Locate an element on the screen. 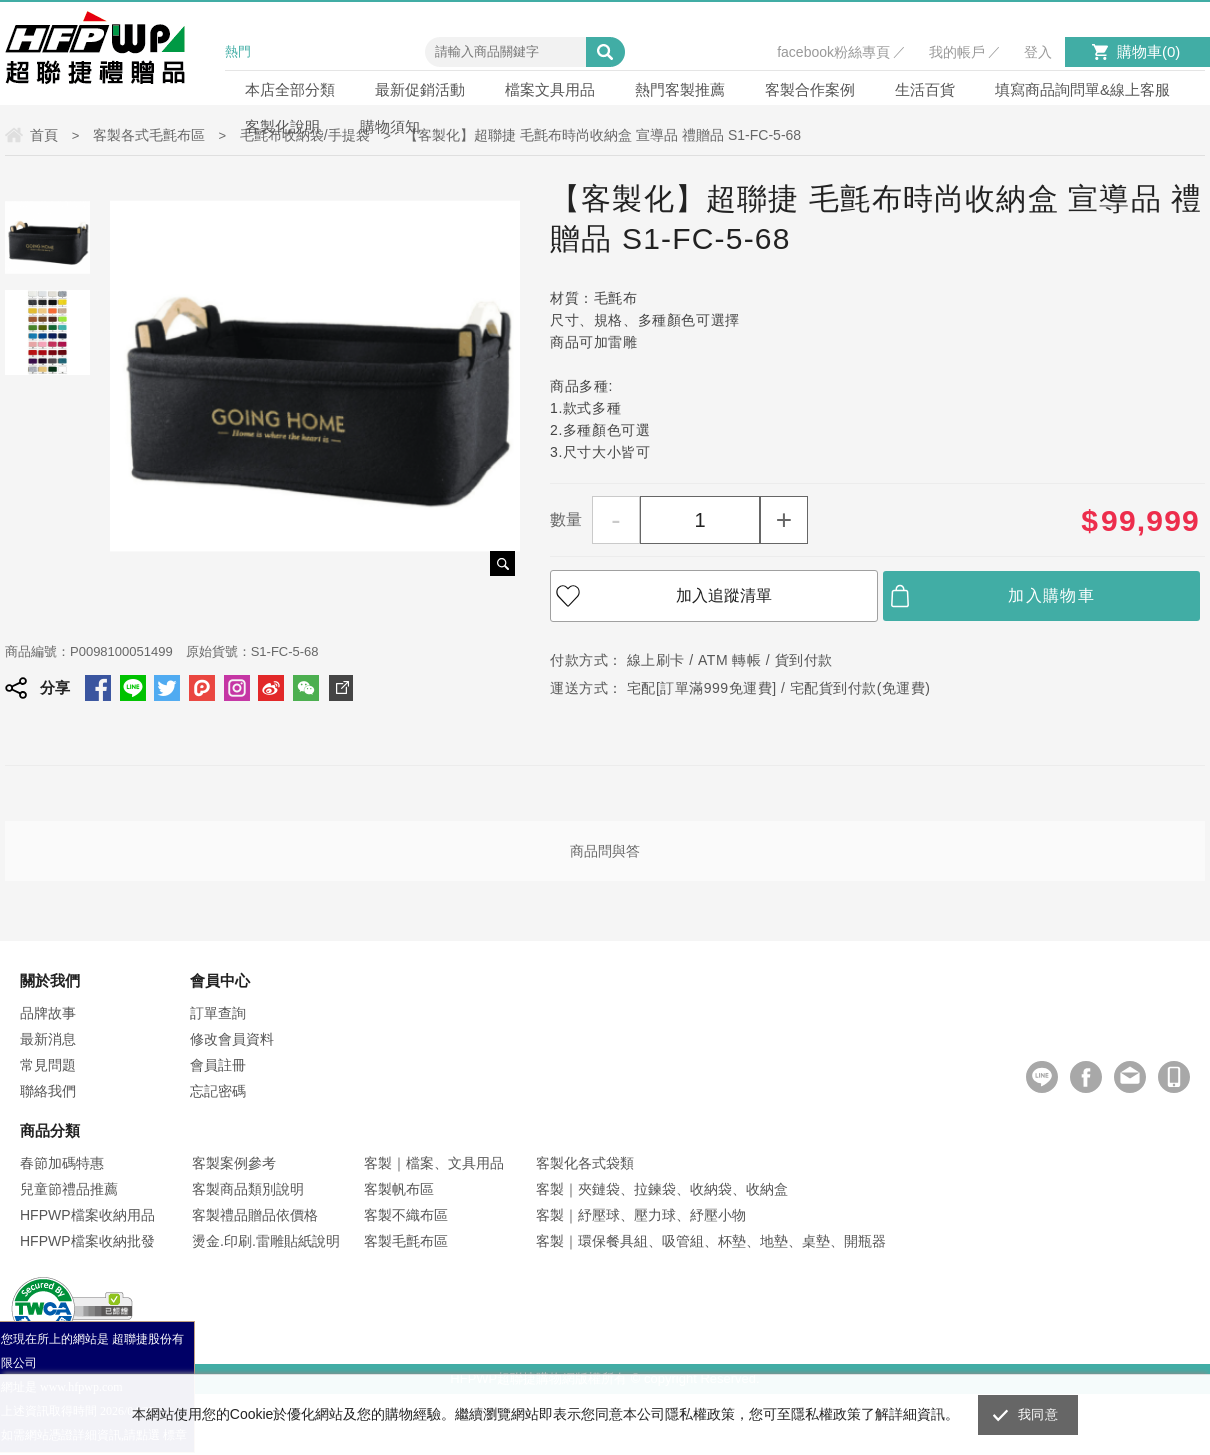 The height and width of the screenshot is (1455, 1210). 客製化說明 is located at coordinates (282, 126).